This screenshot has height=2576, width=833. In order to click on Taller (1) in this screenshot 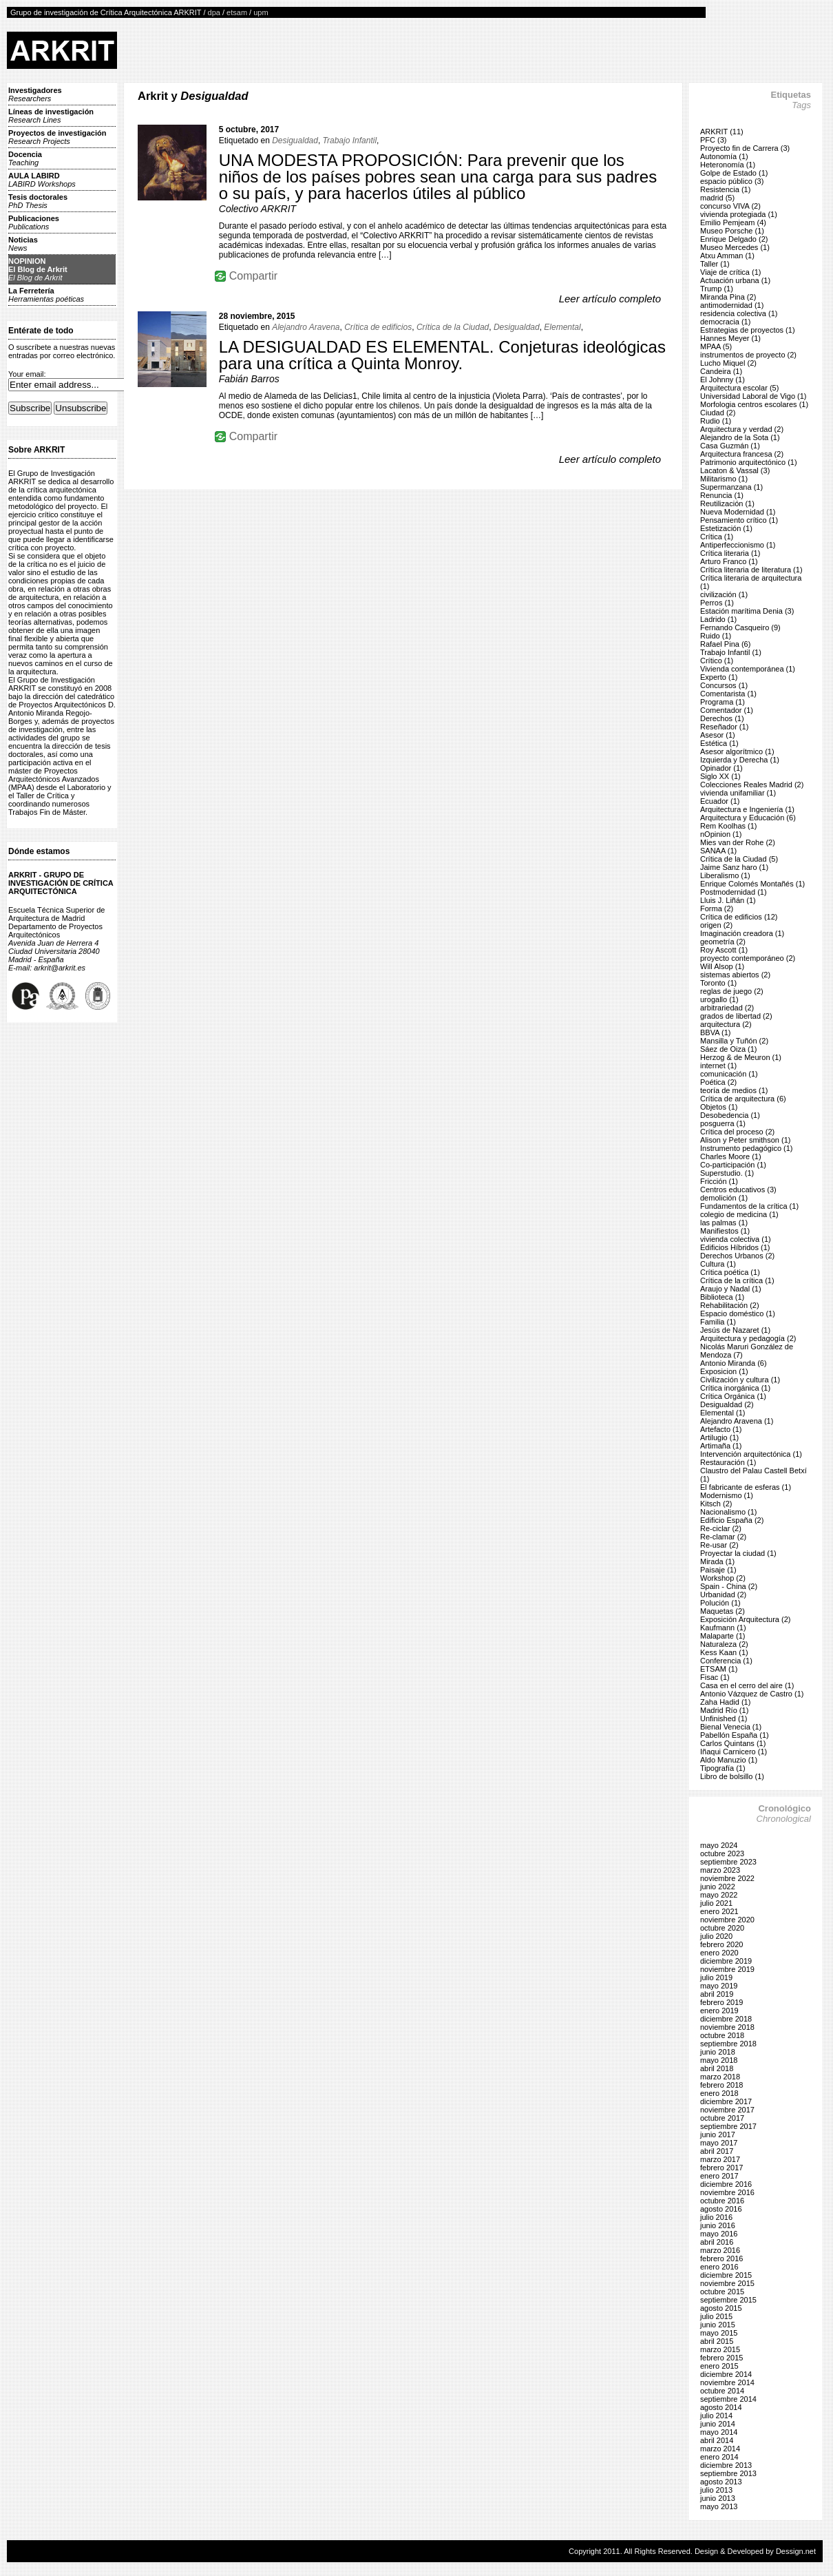, I will do `click(715, 264)`.